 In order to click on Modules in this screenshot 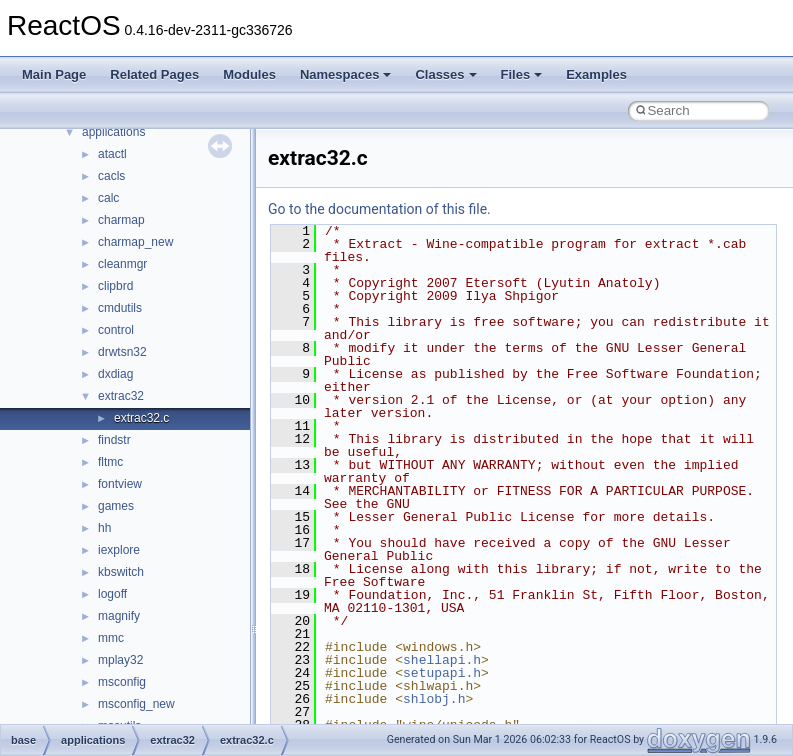, I will do `click(249, 74)`.